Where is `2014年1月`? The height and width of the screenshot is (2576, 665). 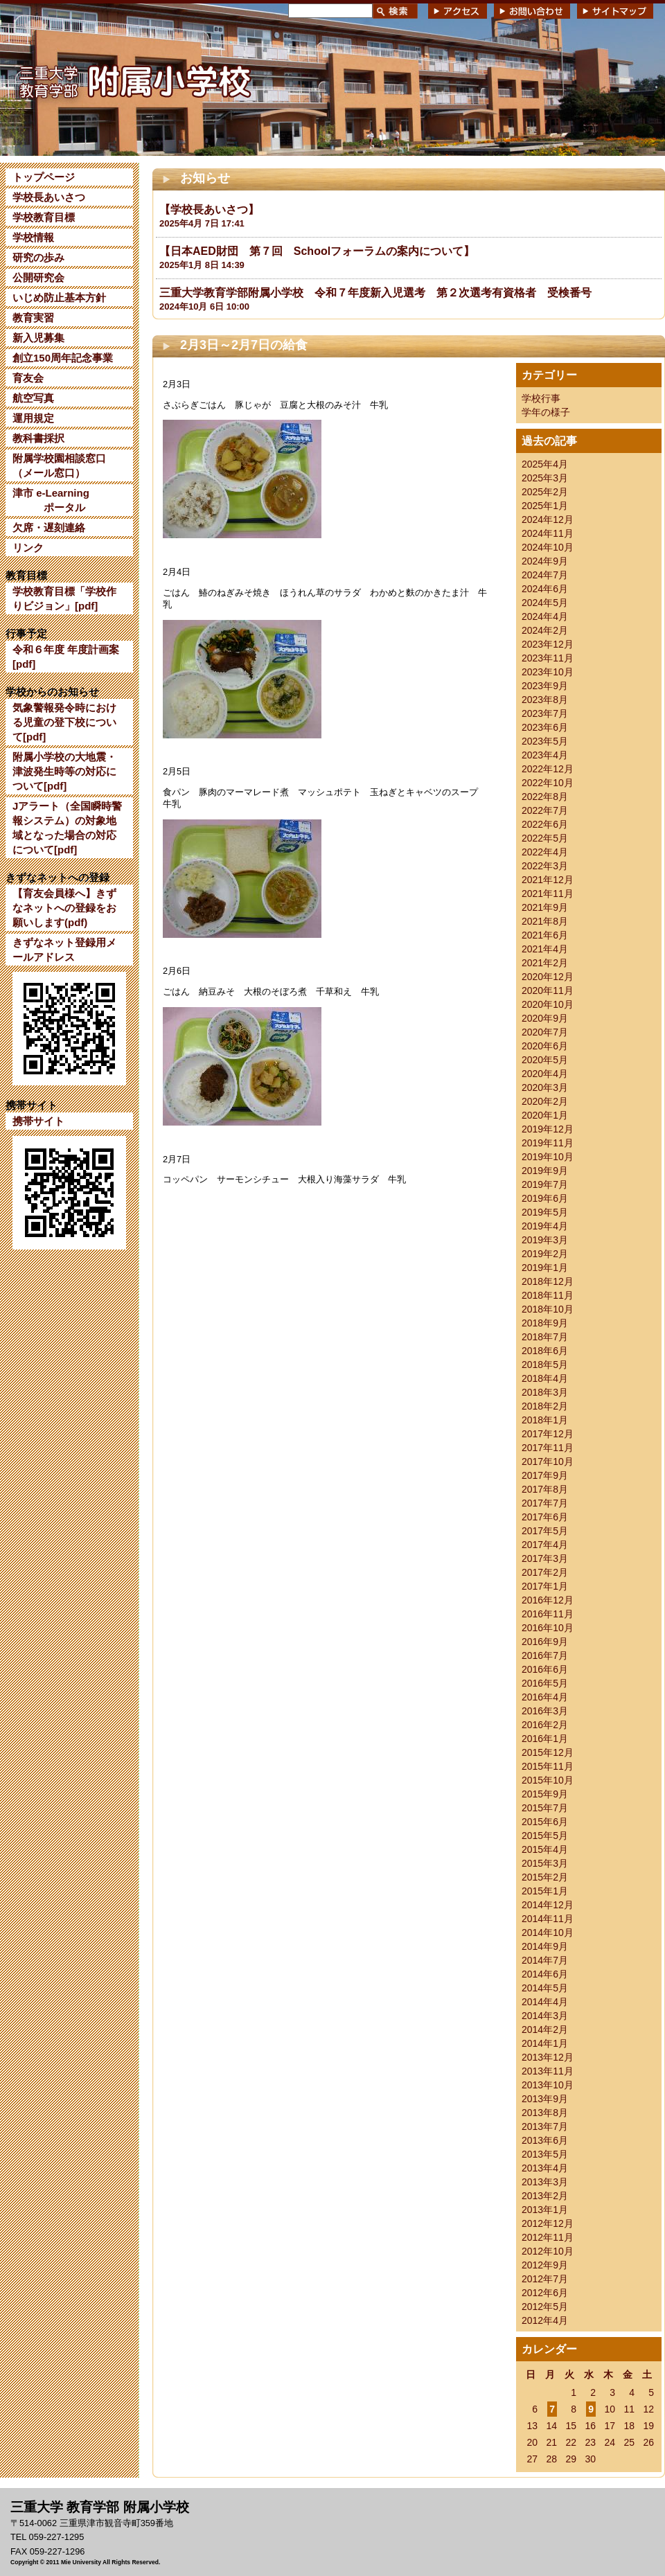
2014年1月 is located at coordinates (545, 2043).